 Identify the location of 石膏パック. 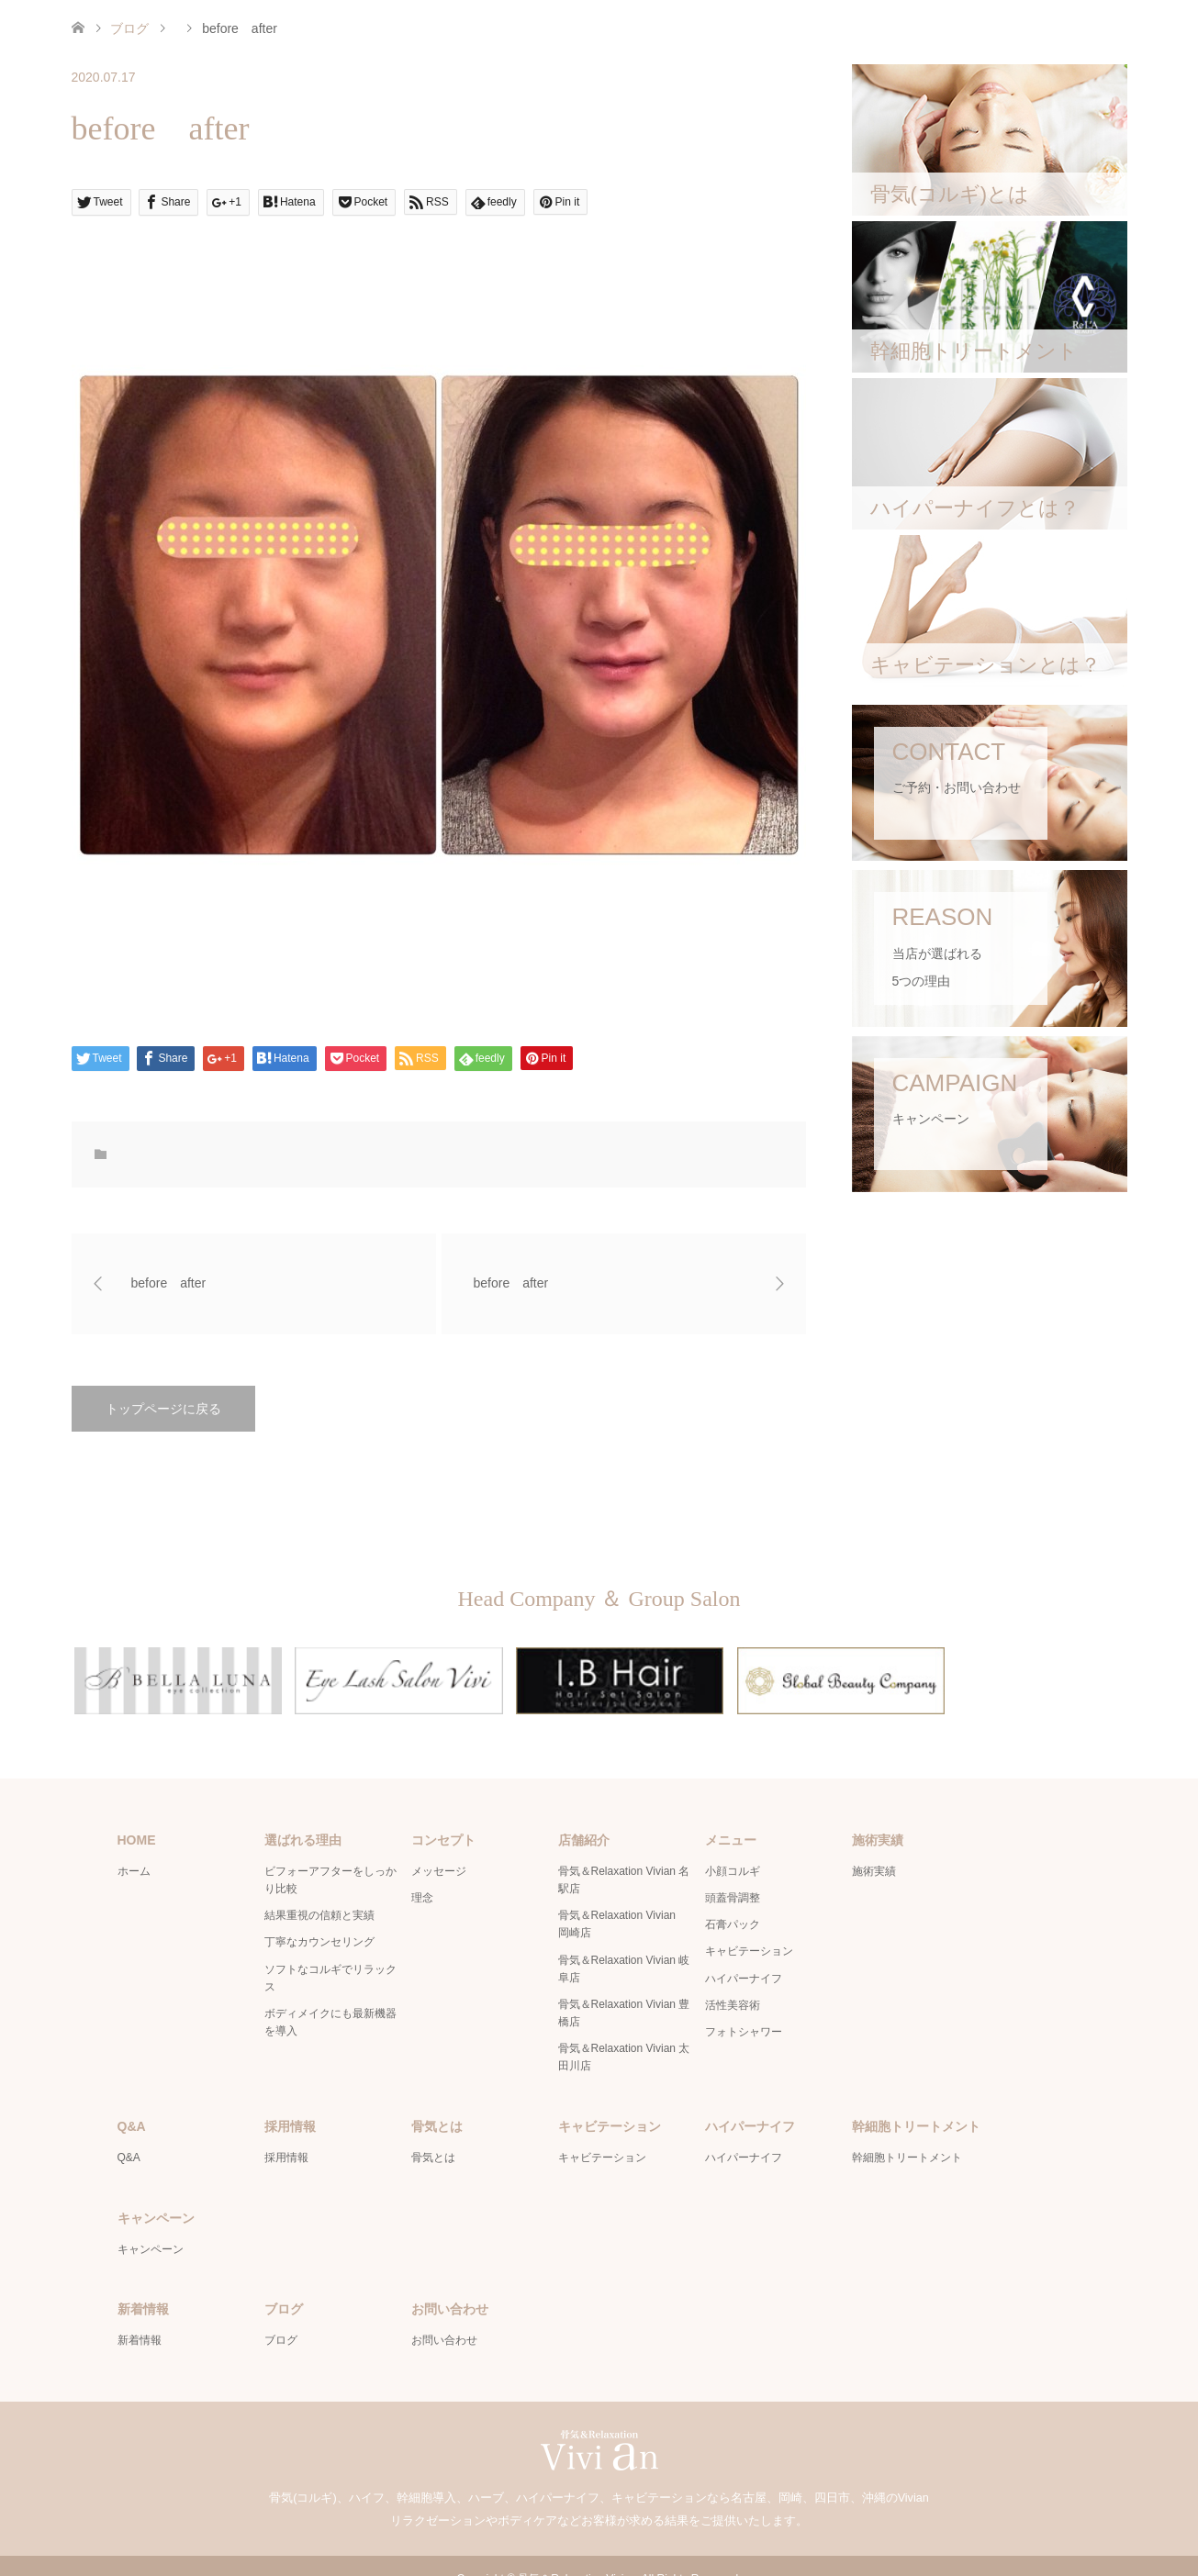
(732, 1898).